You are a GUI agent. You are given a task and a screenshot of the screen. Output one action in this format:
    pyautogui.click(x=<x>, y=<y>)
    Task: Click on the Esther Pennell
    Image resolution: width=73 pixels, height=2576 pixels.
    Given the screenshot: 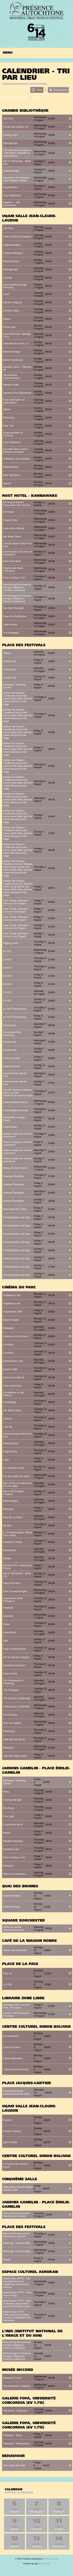 What is the action you would take?
    pyautogui.click(x=11, y=1058)
    